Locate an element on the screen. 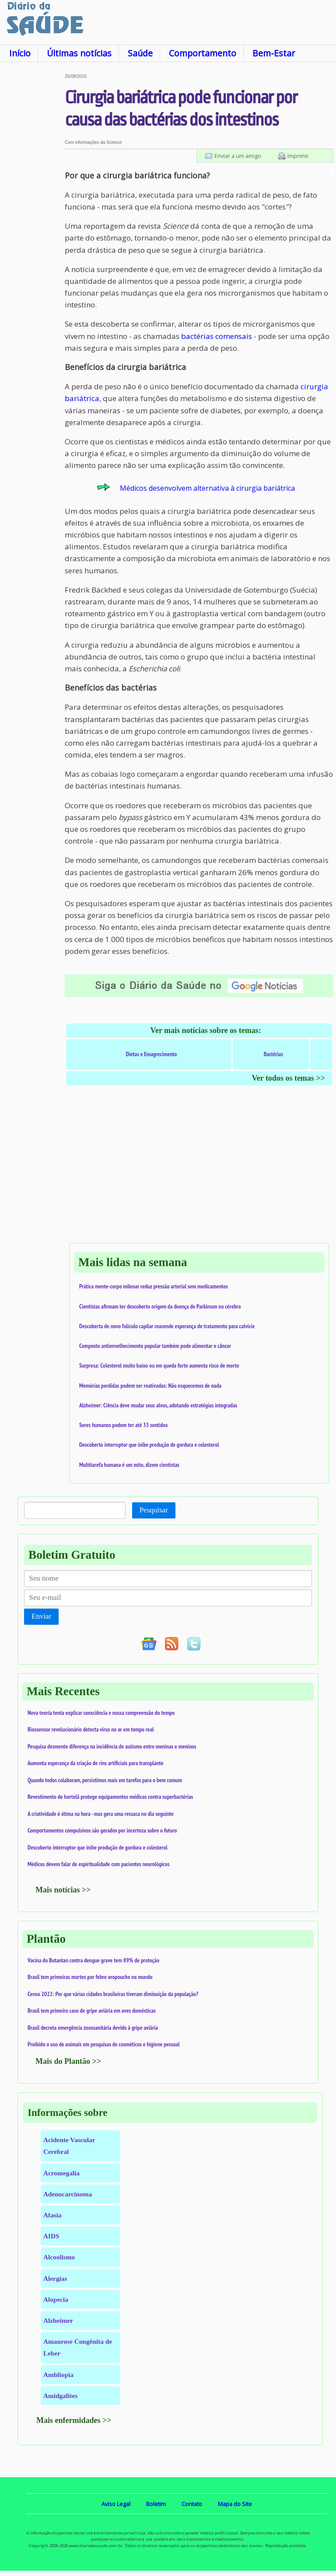 This screenshot has width=336, height=2576. Alzheimer: Ciência deve mudar seus alvos, adotando estratégias integradas is located at coordinates (158, 1405).